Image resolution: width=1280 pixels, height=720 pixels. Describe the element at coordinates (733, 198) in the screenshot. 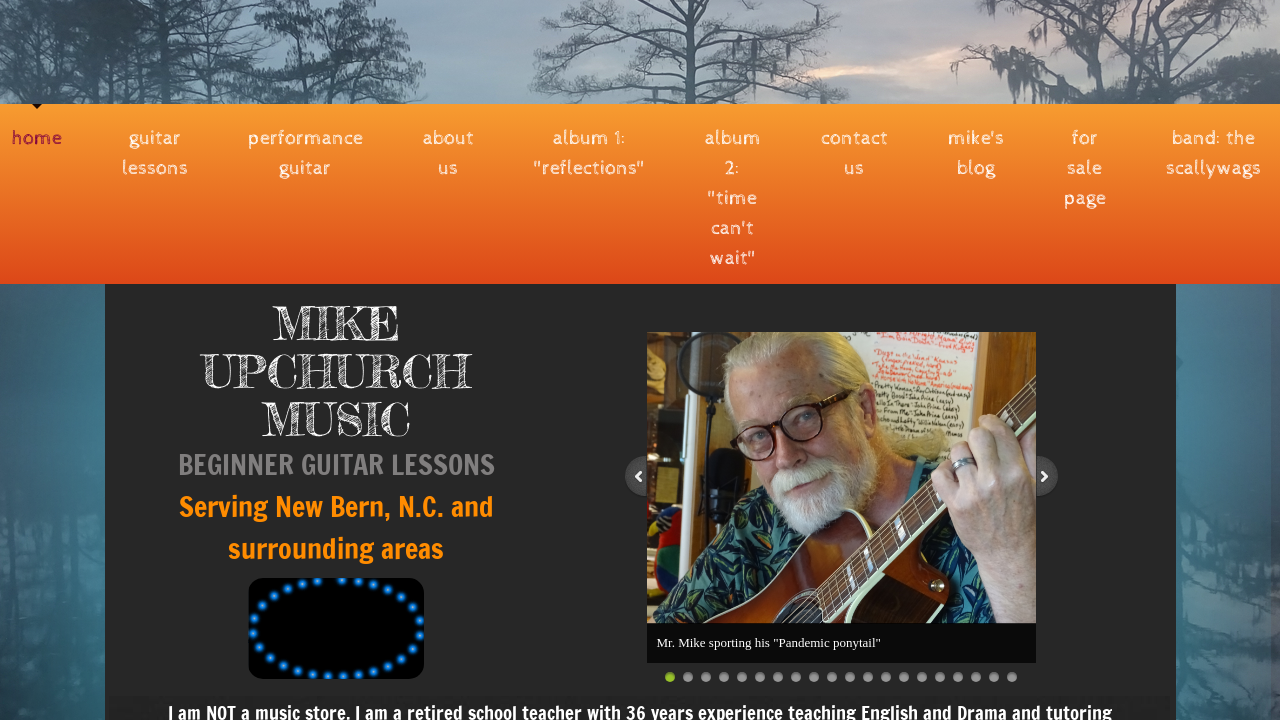

I see `Album 2: "Time Can't Wait"` at that location.